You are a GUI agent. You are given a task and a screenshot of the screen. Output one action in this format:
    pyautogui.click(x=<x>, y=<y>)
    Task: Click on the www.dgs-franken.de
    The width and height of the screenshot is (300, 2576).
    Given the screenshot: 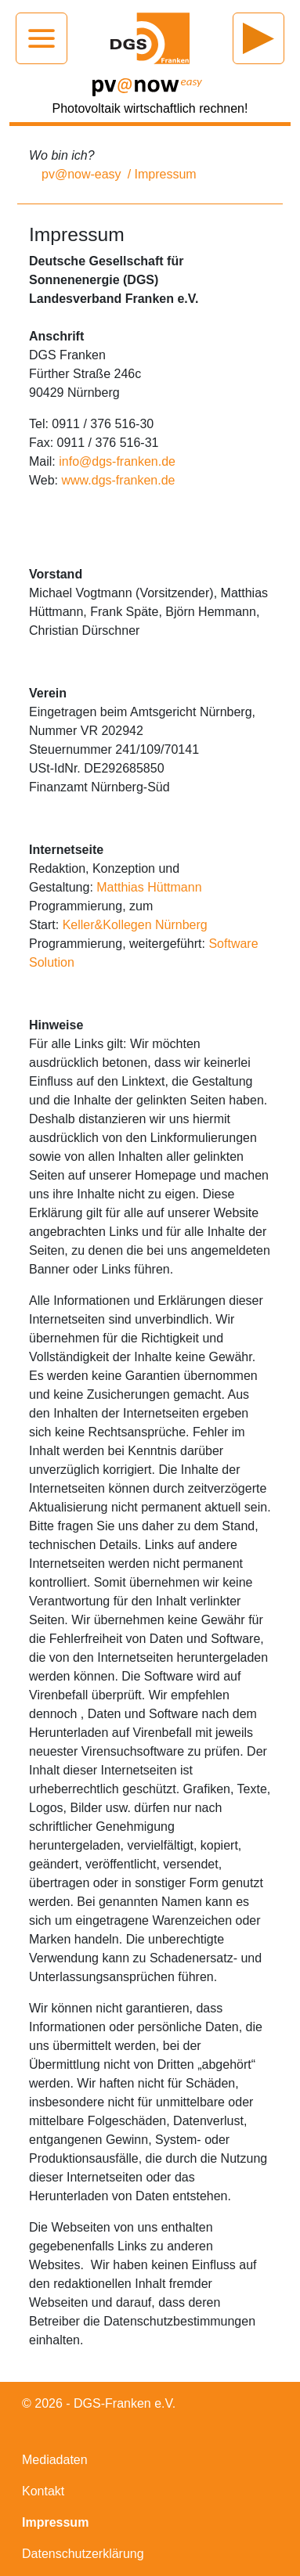 What is the action you would take?
    pyautogui.click(x=118, y=480)
    